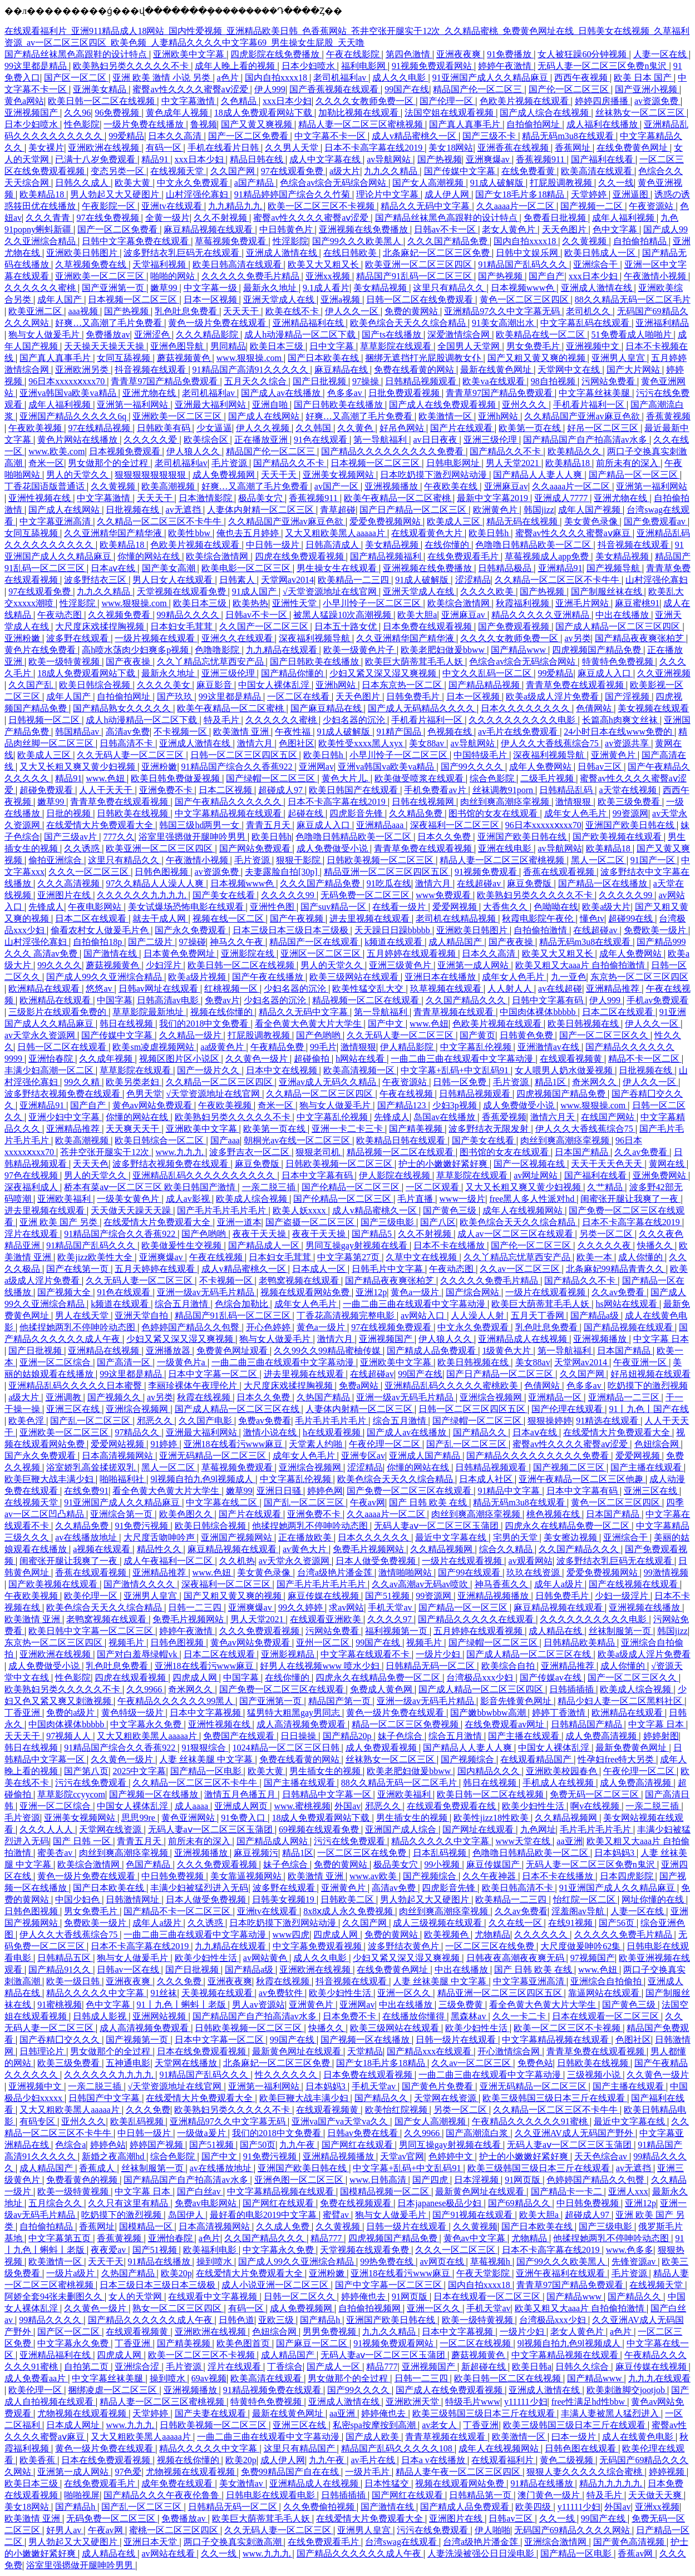  What do you see at coordinates (266, 1958) in the screenshot?
I see `av网站黄色` at bounding box center [266, 1958].